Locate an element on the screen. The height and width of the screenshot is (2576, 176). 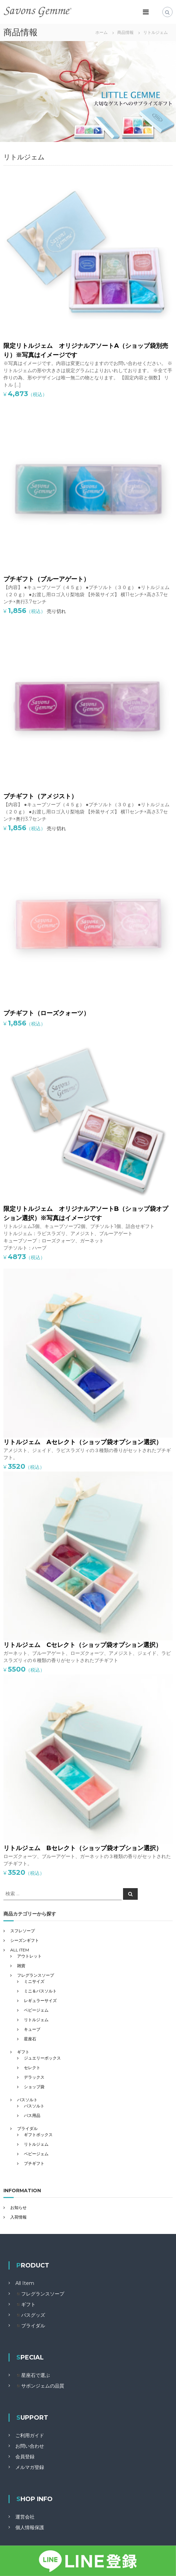
プチギフト is located at coordinates (34, 2163).